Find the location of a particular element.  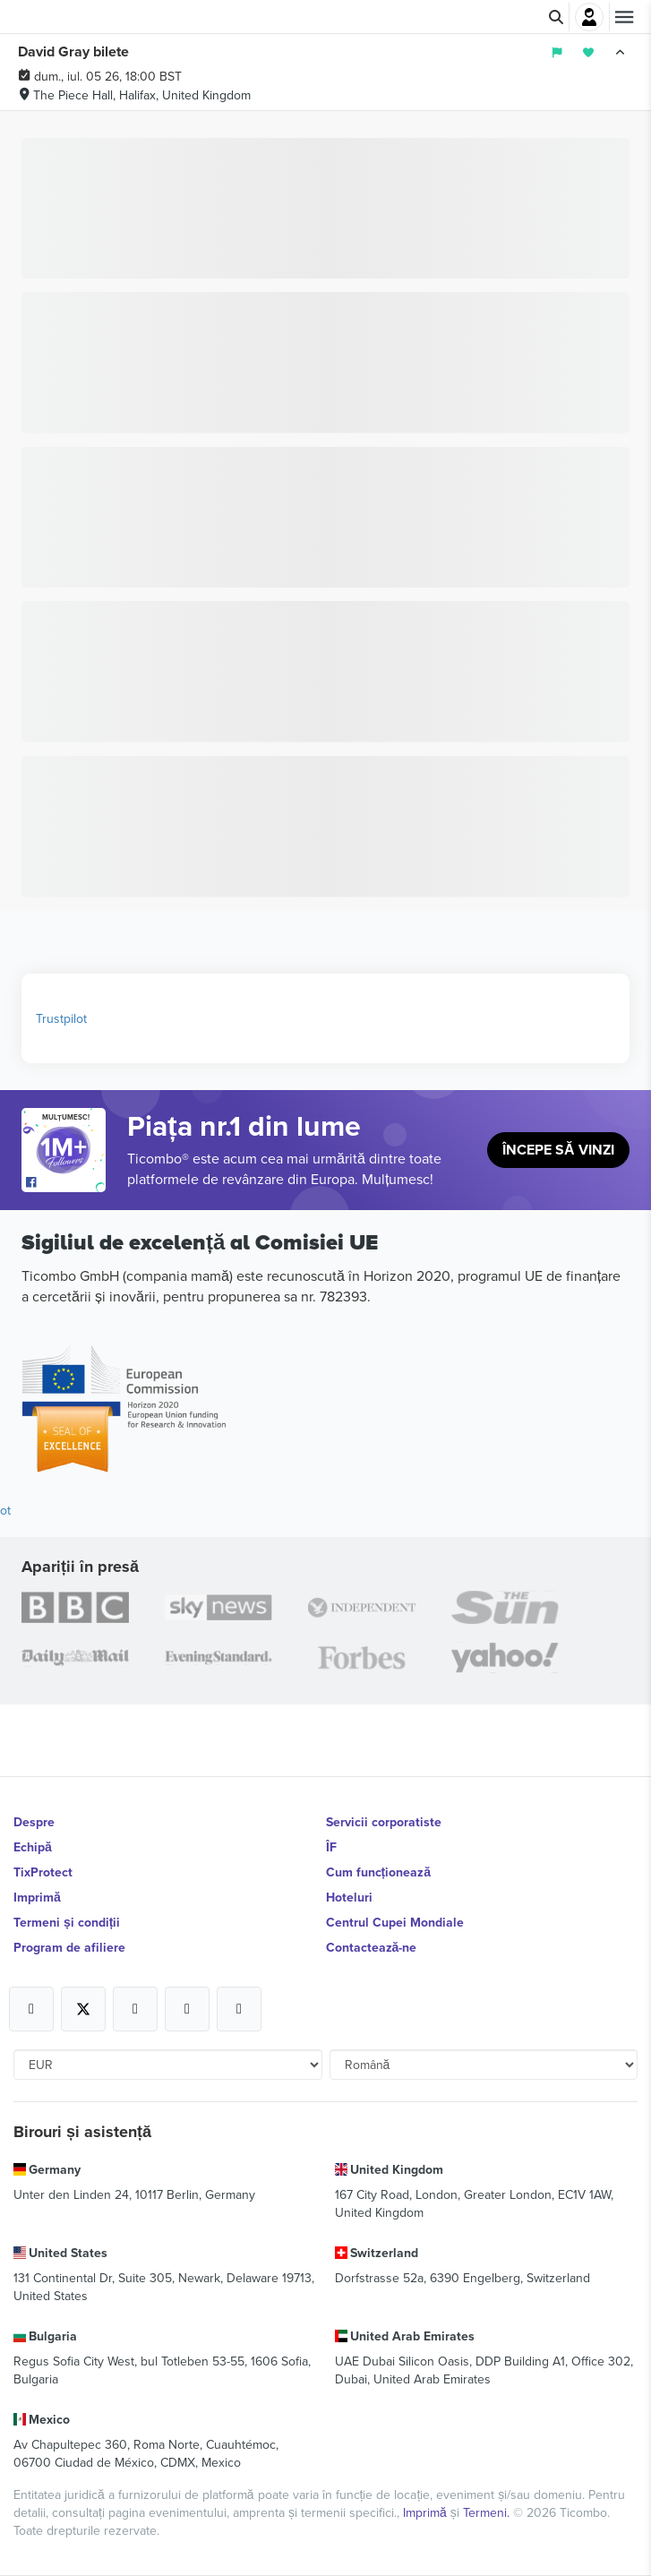

Contactează-ne is located at coordinates (371, 1947).